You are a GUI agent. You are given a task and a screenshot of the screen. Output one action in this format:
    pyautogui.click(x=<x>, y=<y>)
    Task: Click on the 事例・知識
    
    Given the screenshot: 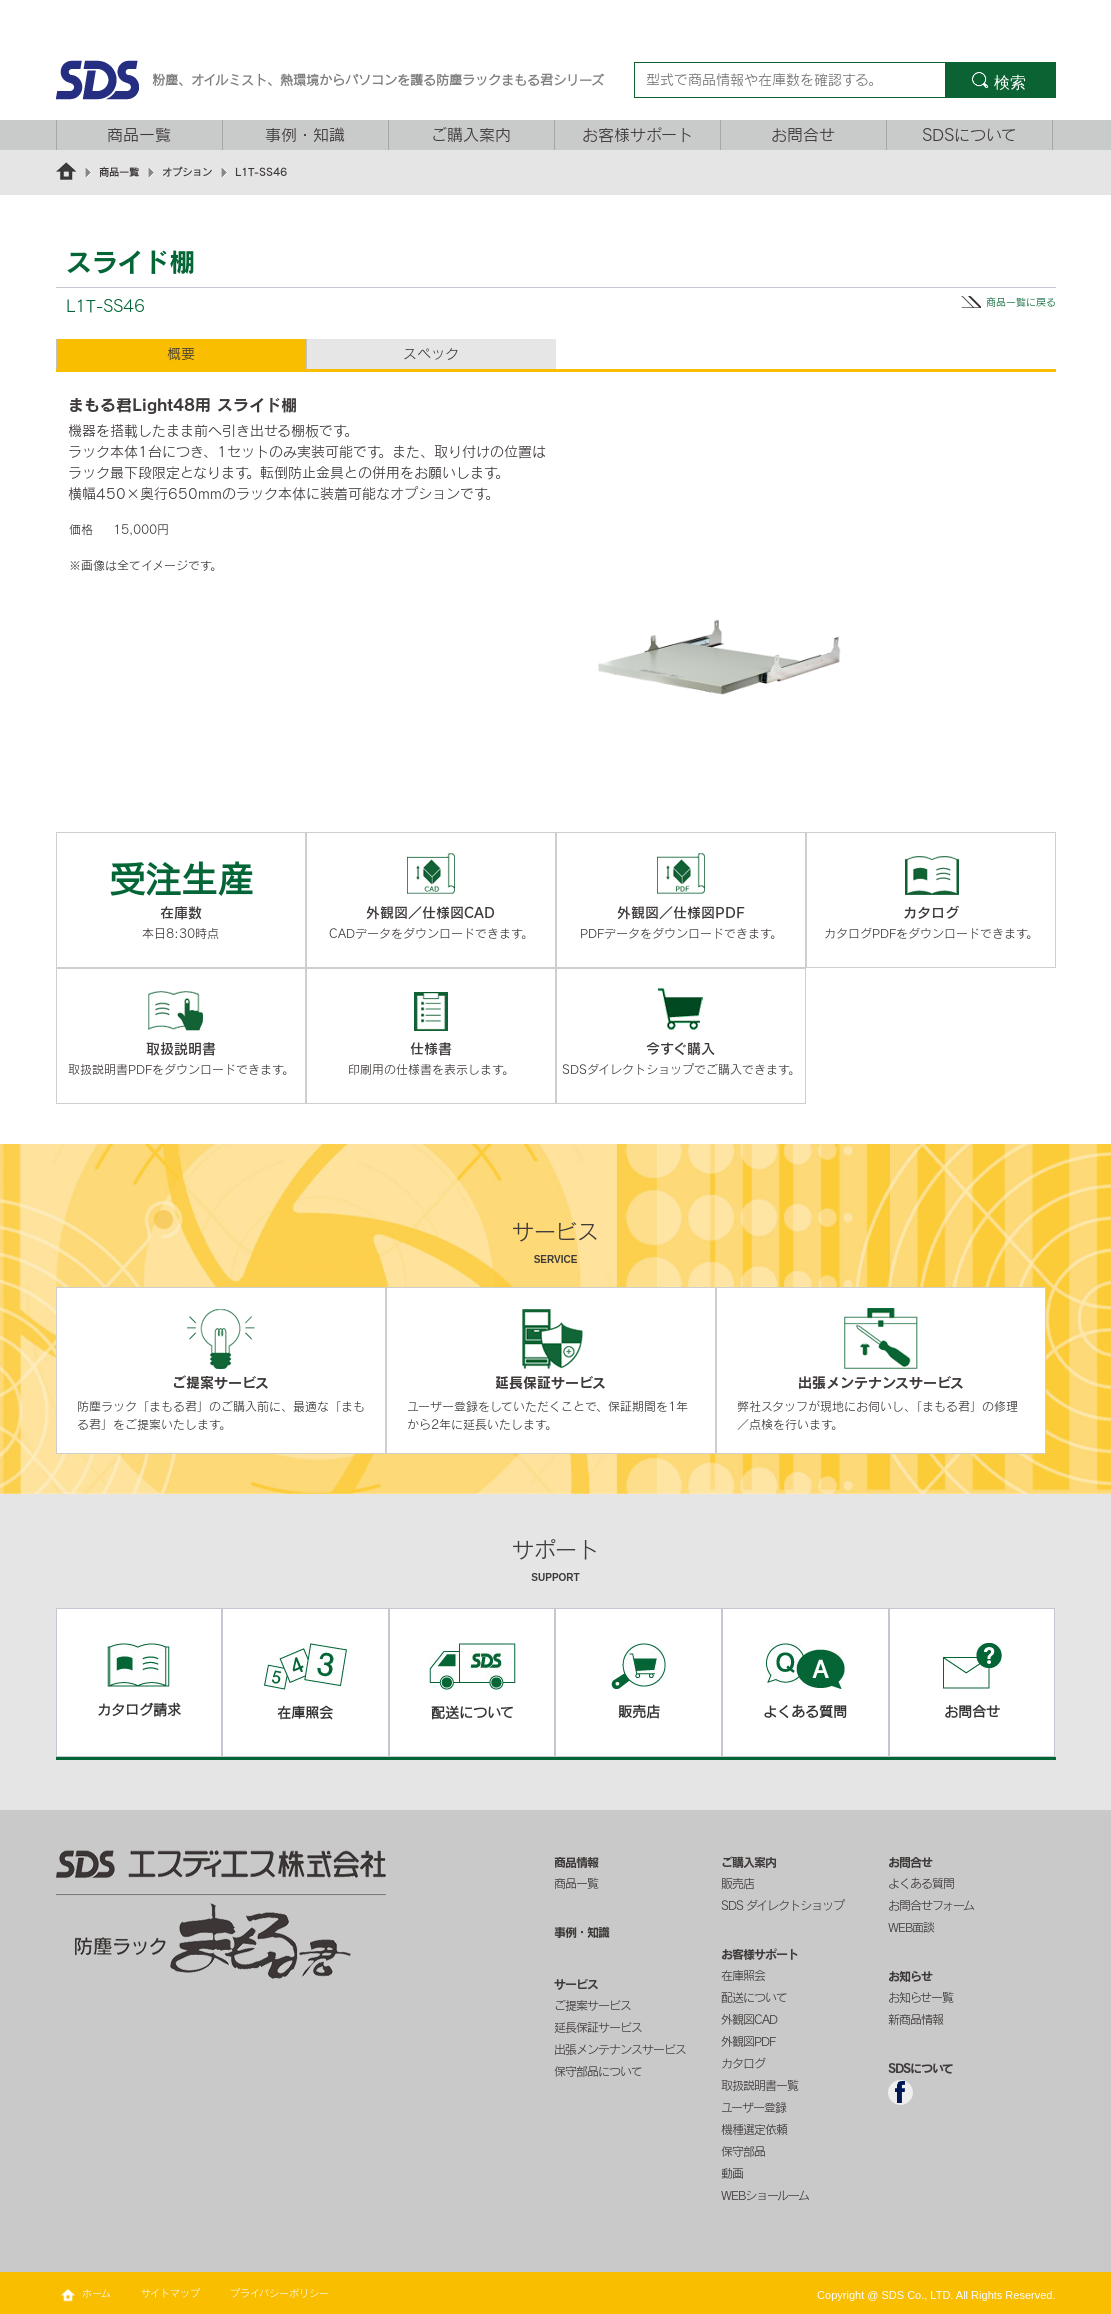 What is the action you would take?
    pyautogui.click(x=305, y=135)
    